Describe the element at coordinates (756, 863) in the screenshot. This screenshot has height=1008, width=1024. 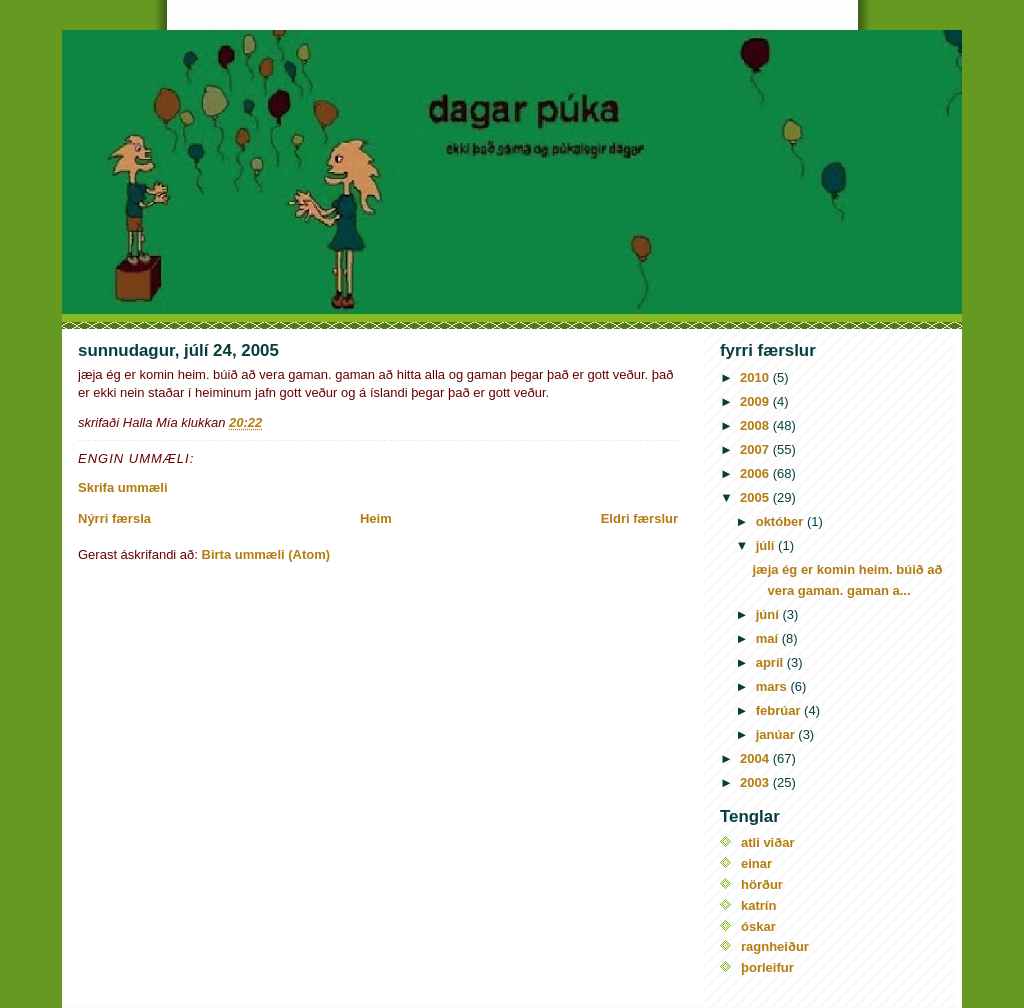
I see `einar` at that location.